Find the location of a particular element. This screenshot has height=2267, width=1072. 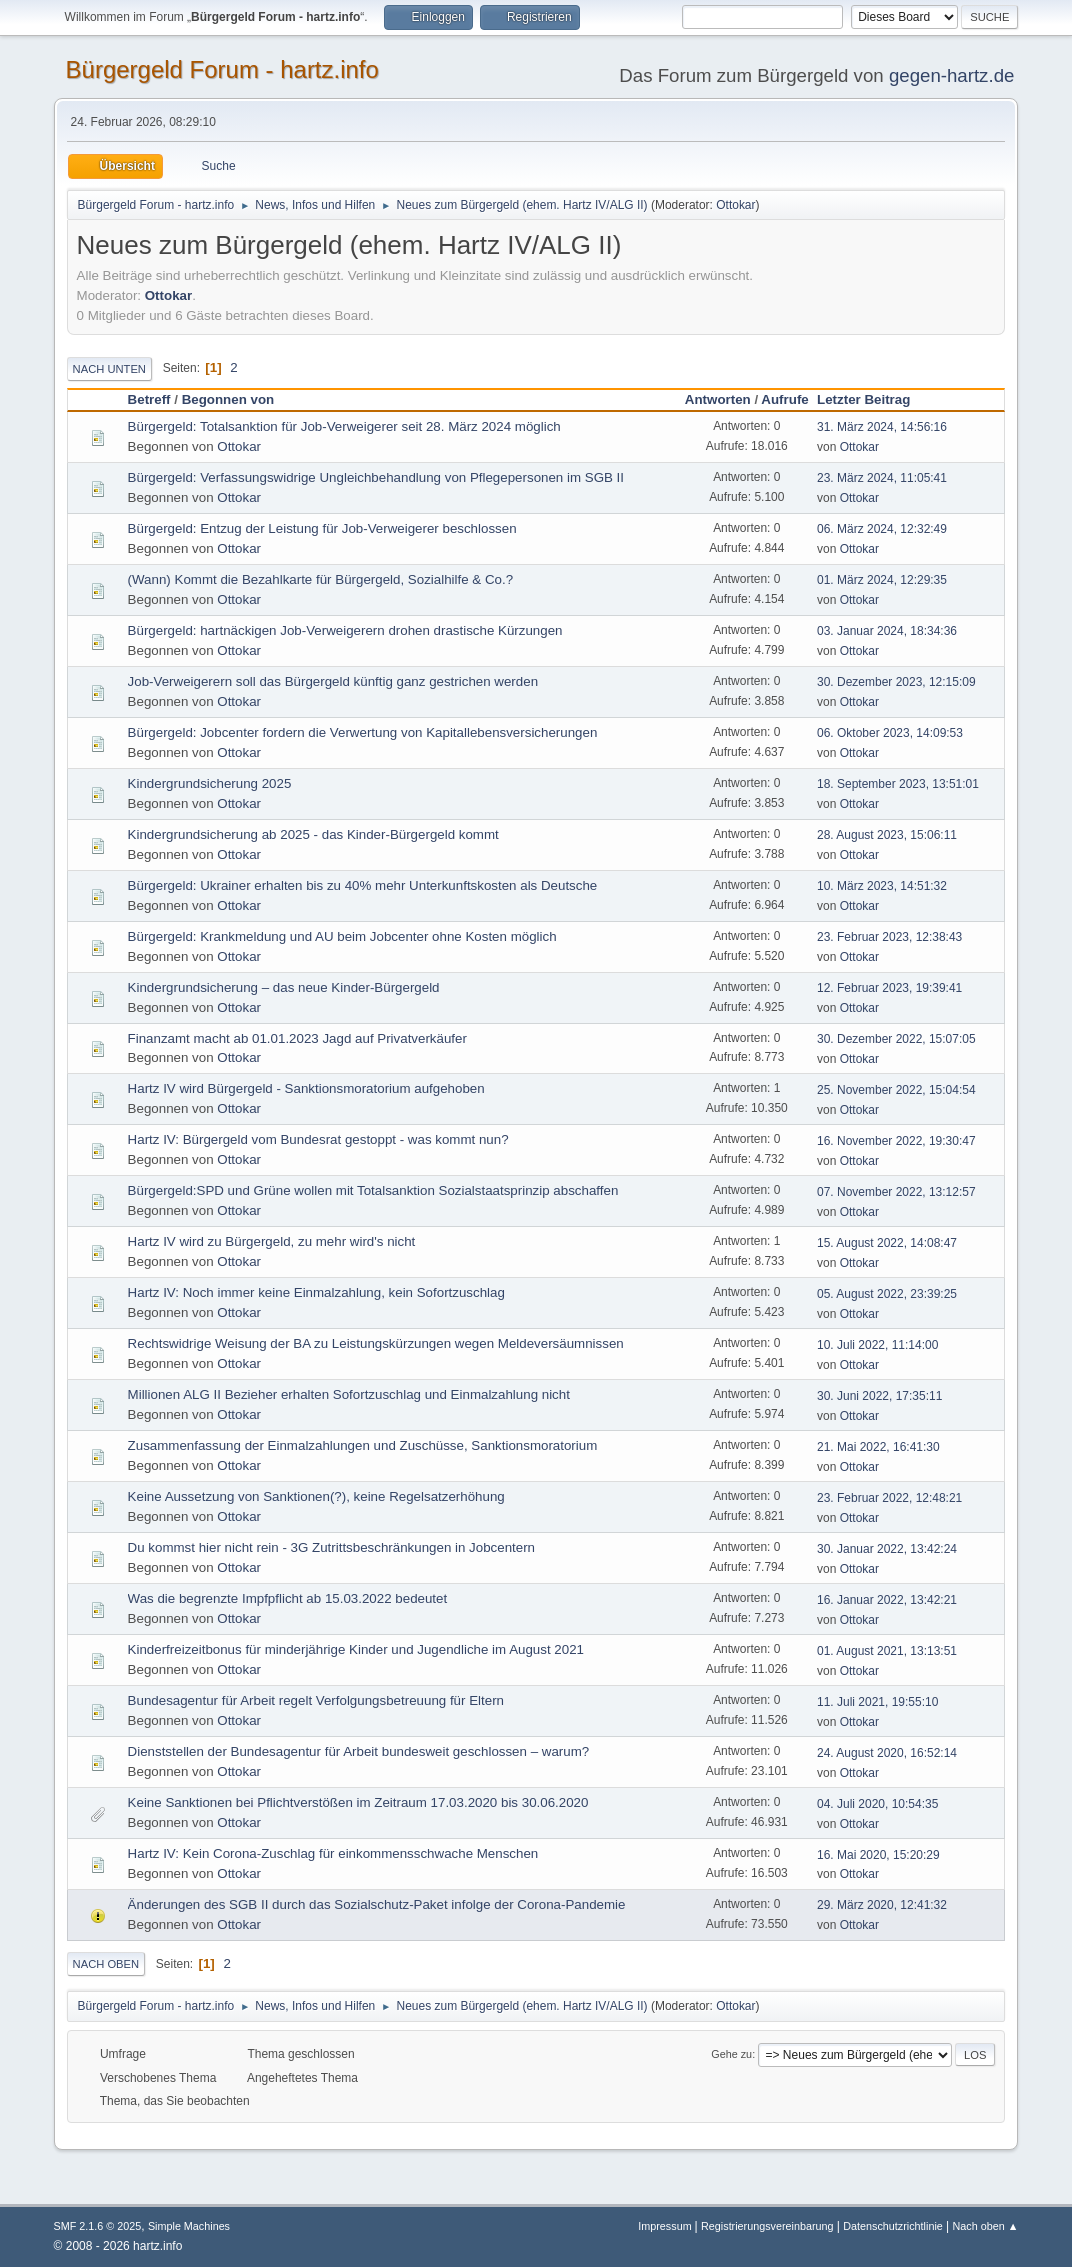

Hartz IV wird zu Bürgergeld, zu mehr wird's nicht is located at coordinates (272, 1241).